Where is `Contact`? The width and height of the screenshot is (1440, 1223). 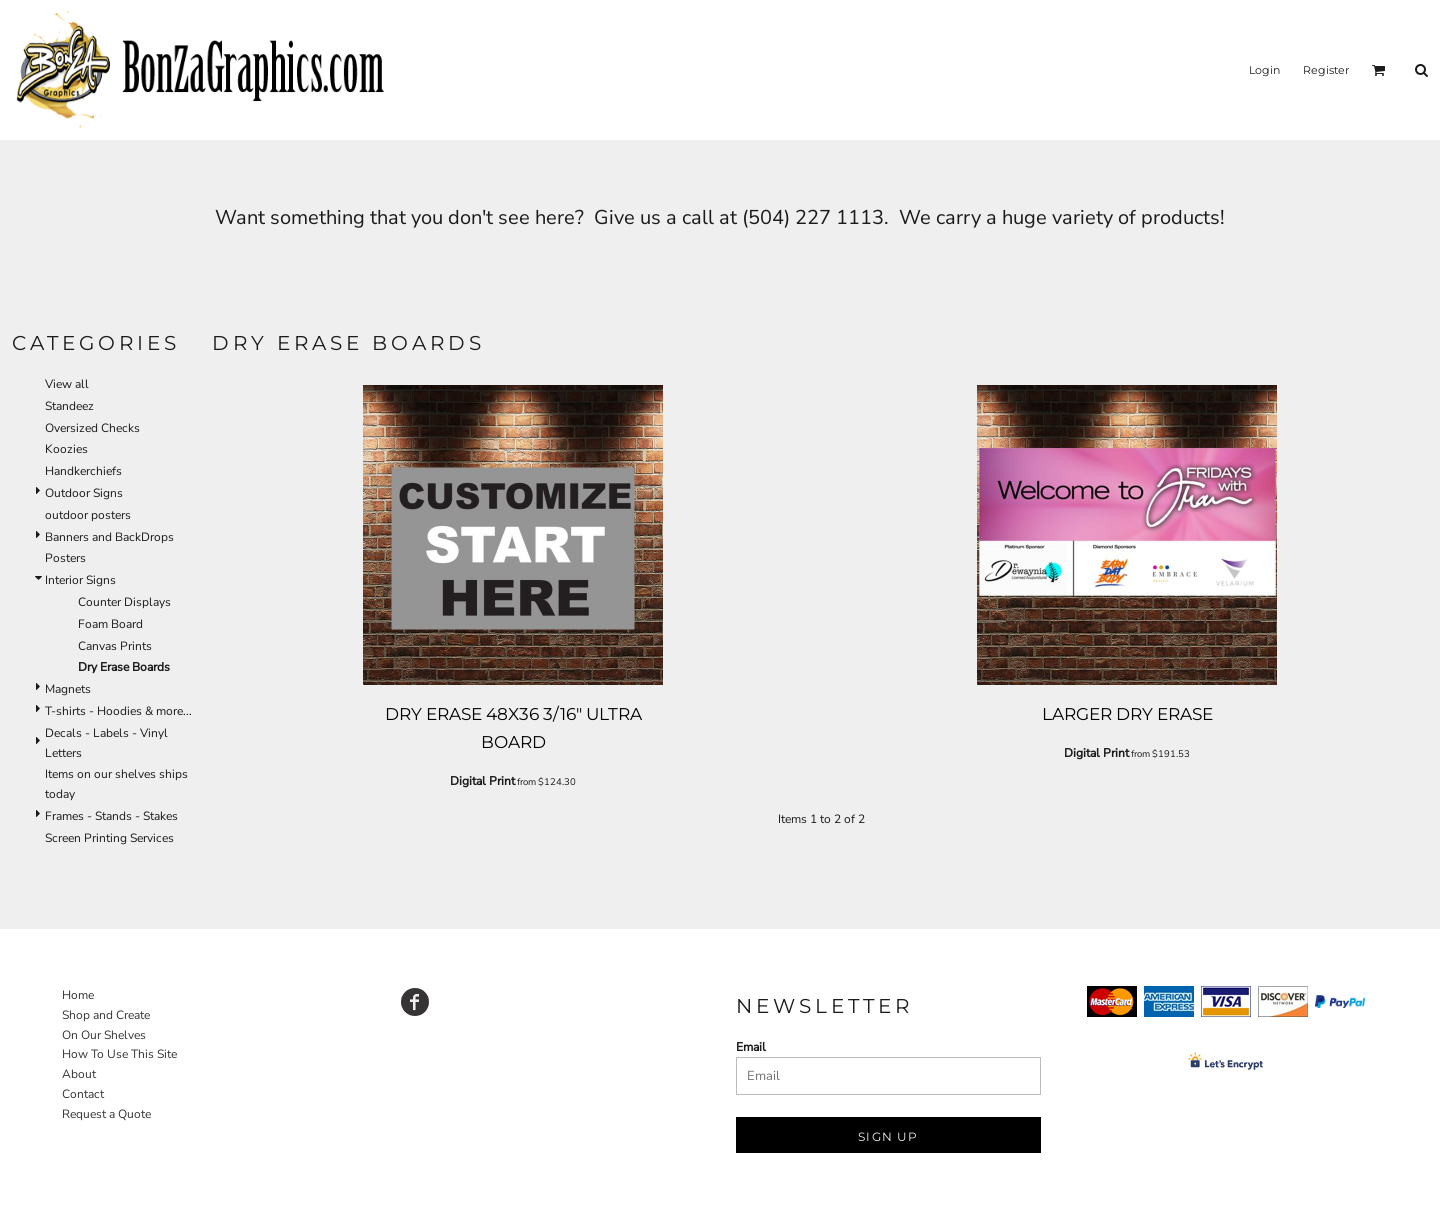 Contact is located at coordinates (83, 1094).